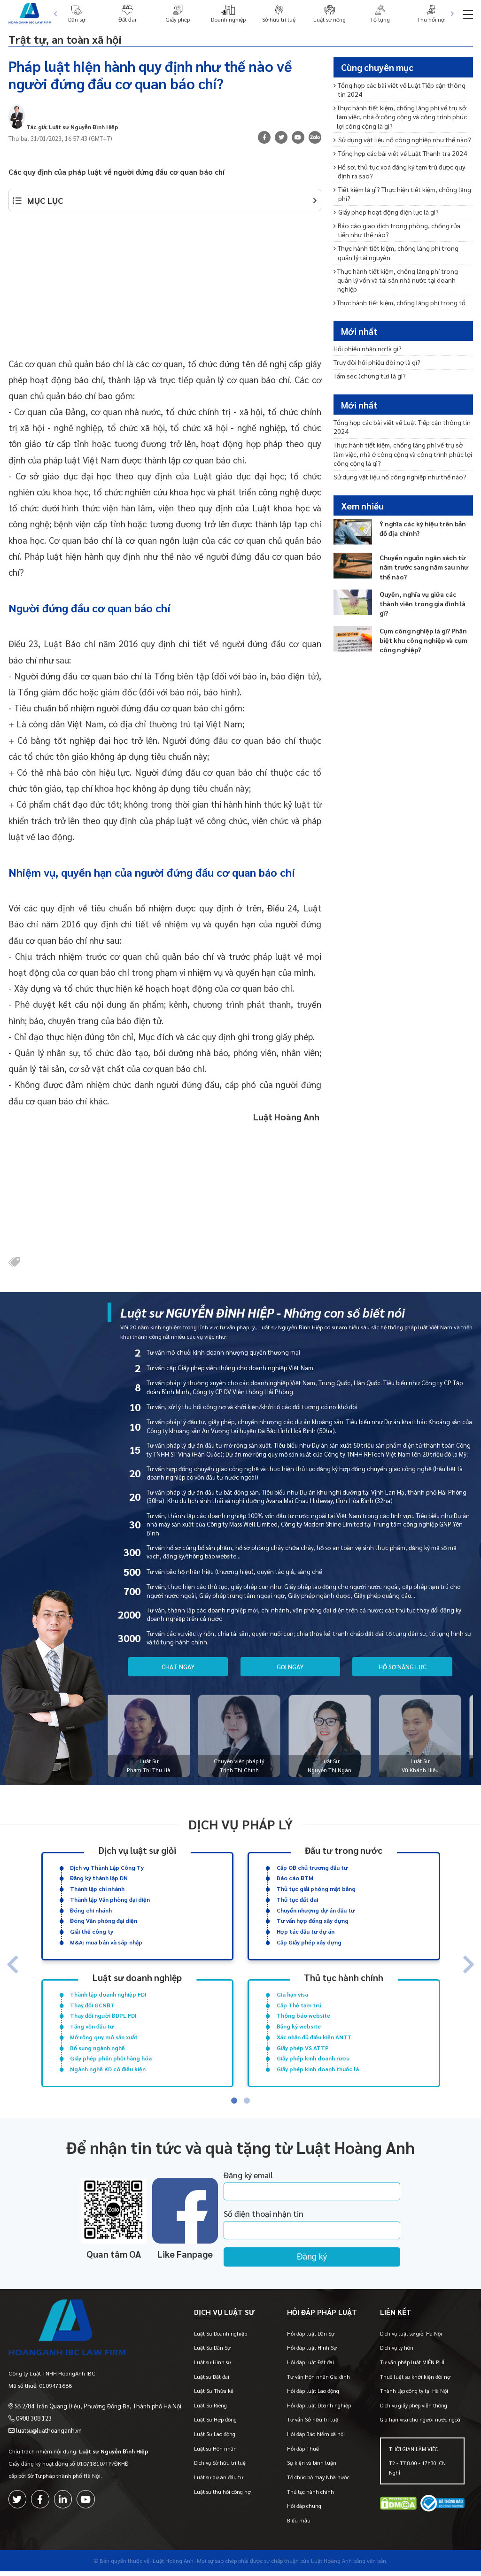  I want to click on Trật tự, an toàn xã hội, so click(81, 37).